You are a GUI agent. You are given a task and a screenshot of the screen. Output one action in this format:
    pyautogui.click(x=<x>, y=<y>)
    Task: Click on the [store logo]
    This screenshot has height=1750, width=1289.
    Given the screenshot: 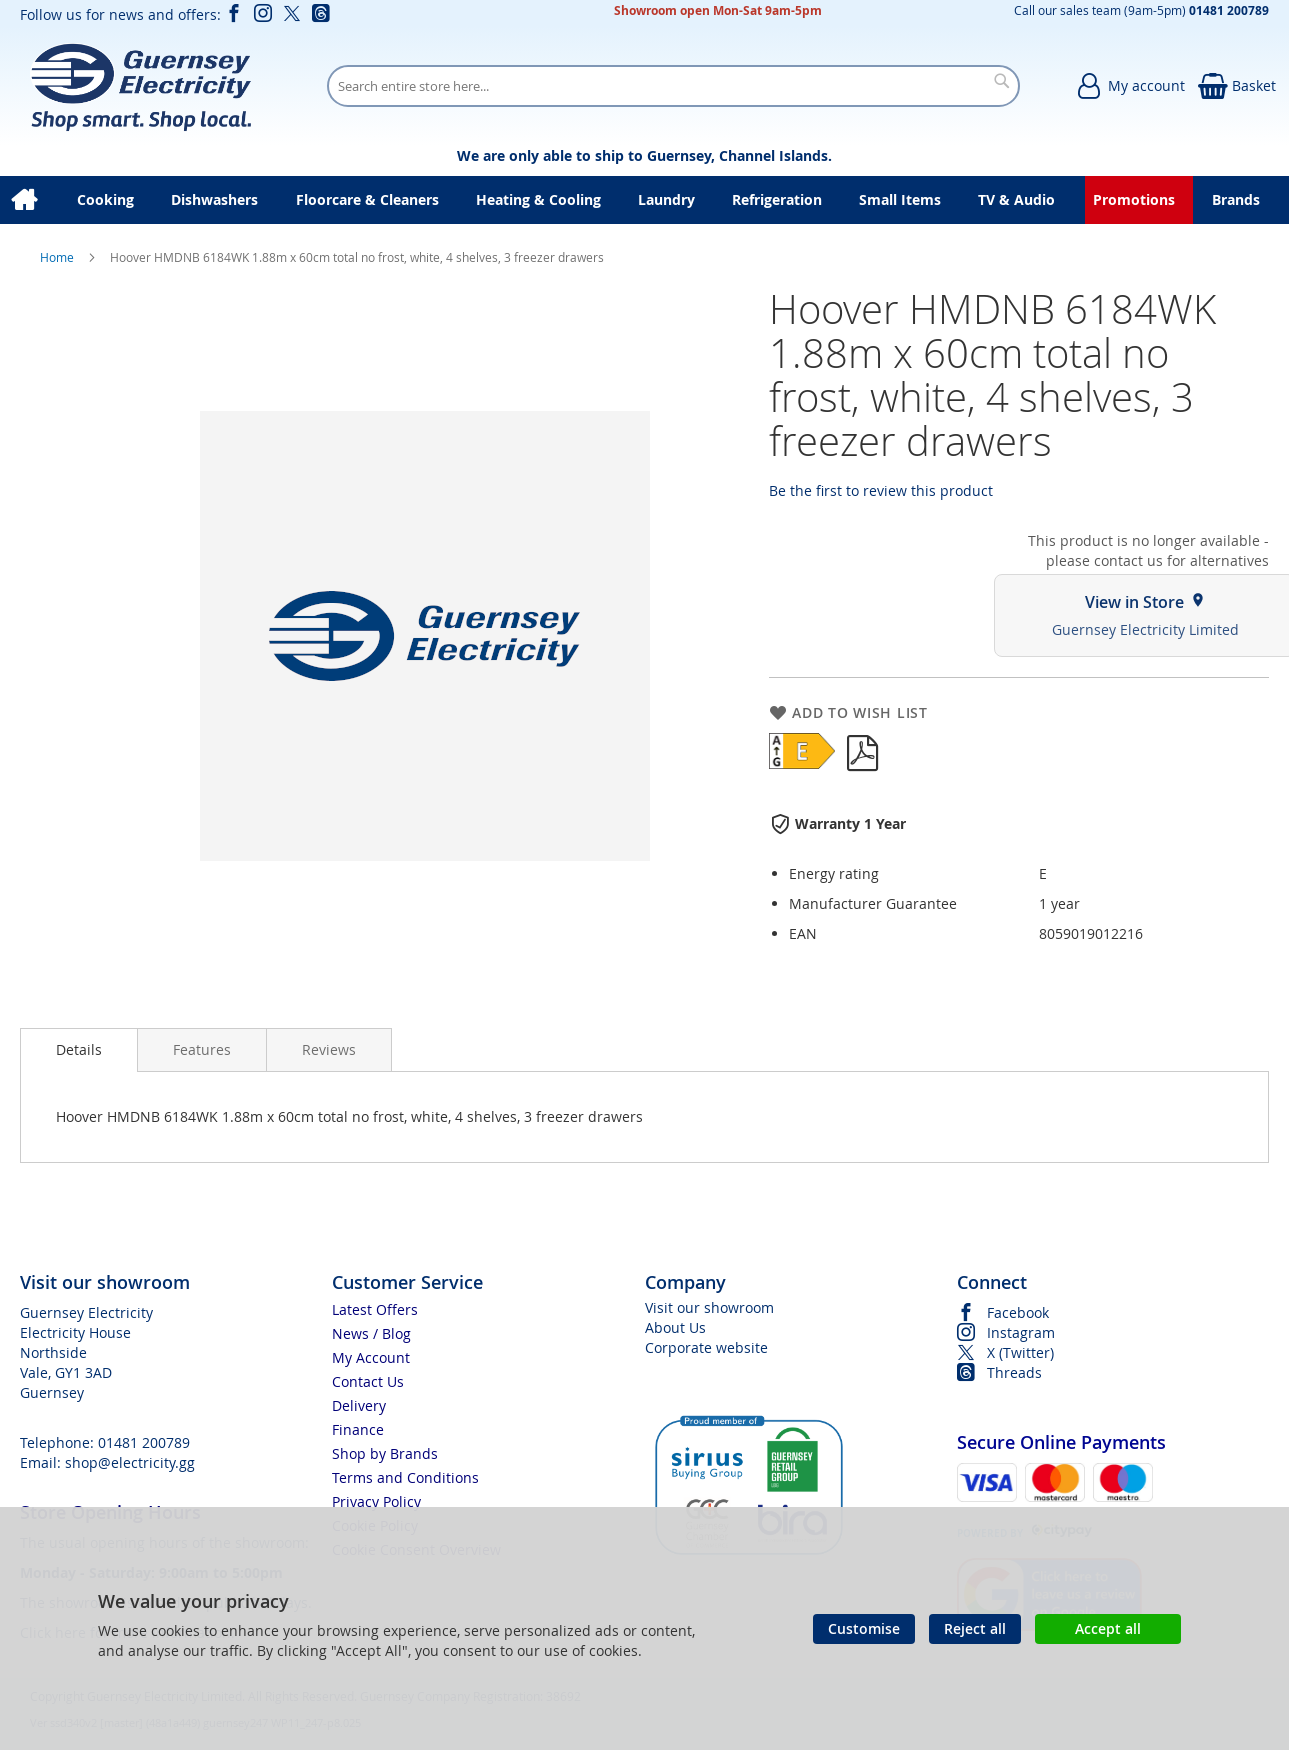 What is the action you would take?
    pyautogui.click(x=140, y=86)
    